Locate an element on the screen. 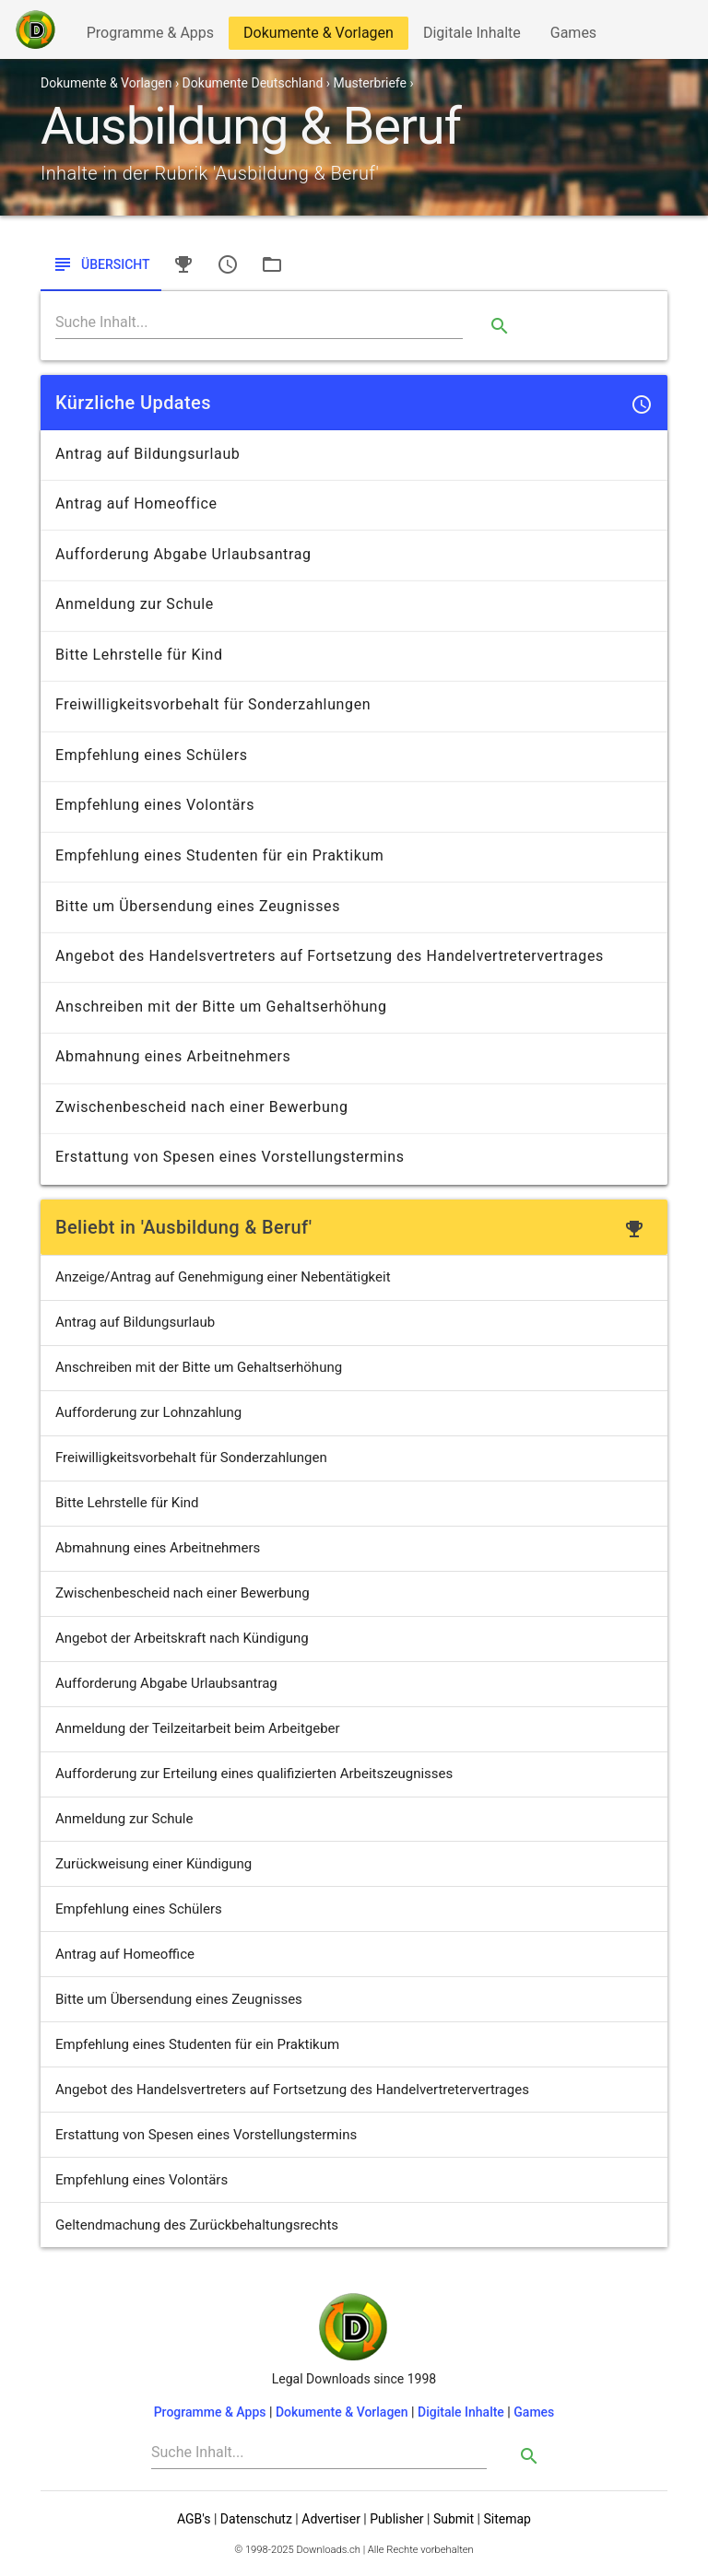 The width and height of the screenshot is (708, 2576). Sitemap is located at coordinates (506, 2519).